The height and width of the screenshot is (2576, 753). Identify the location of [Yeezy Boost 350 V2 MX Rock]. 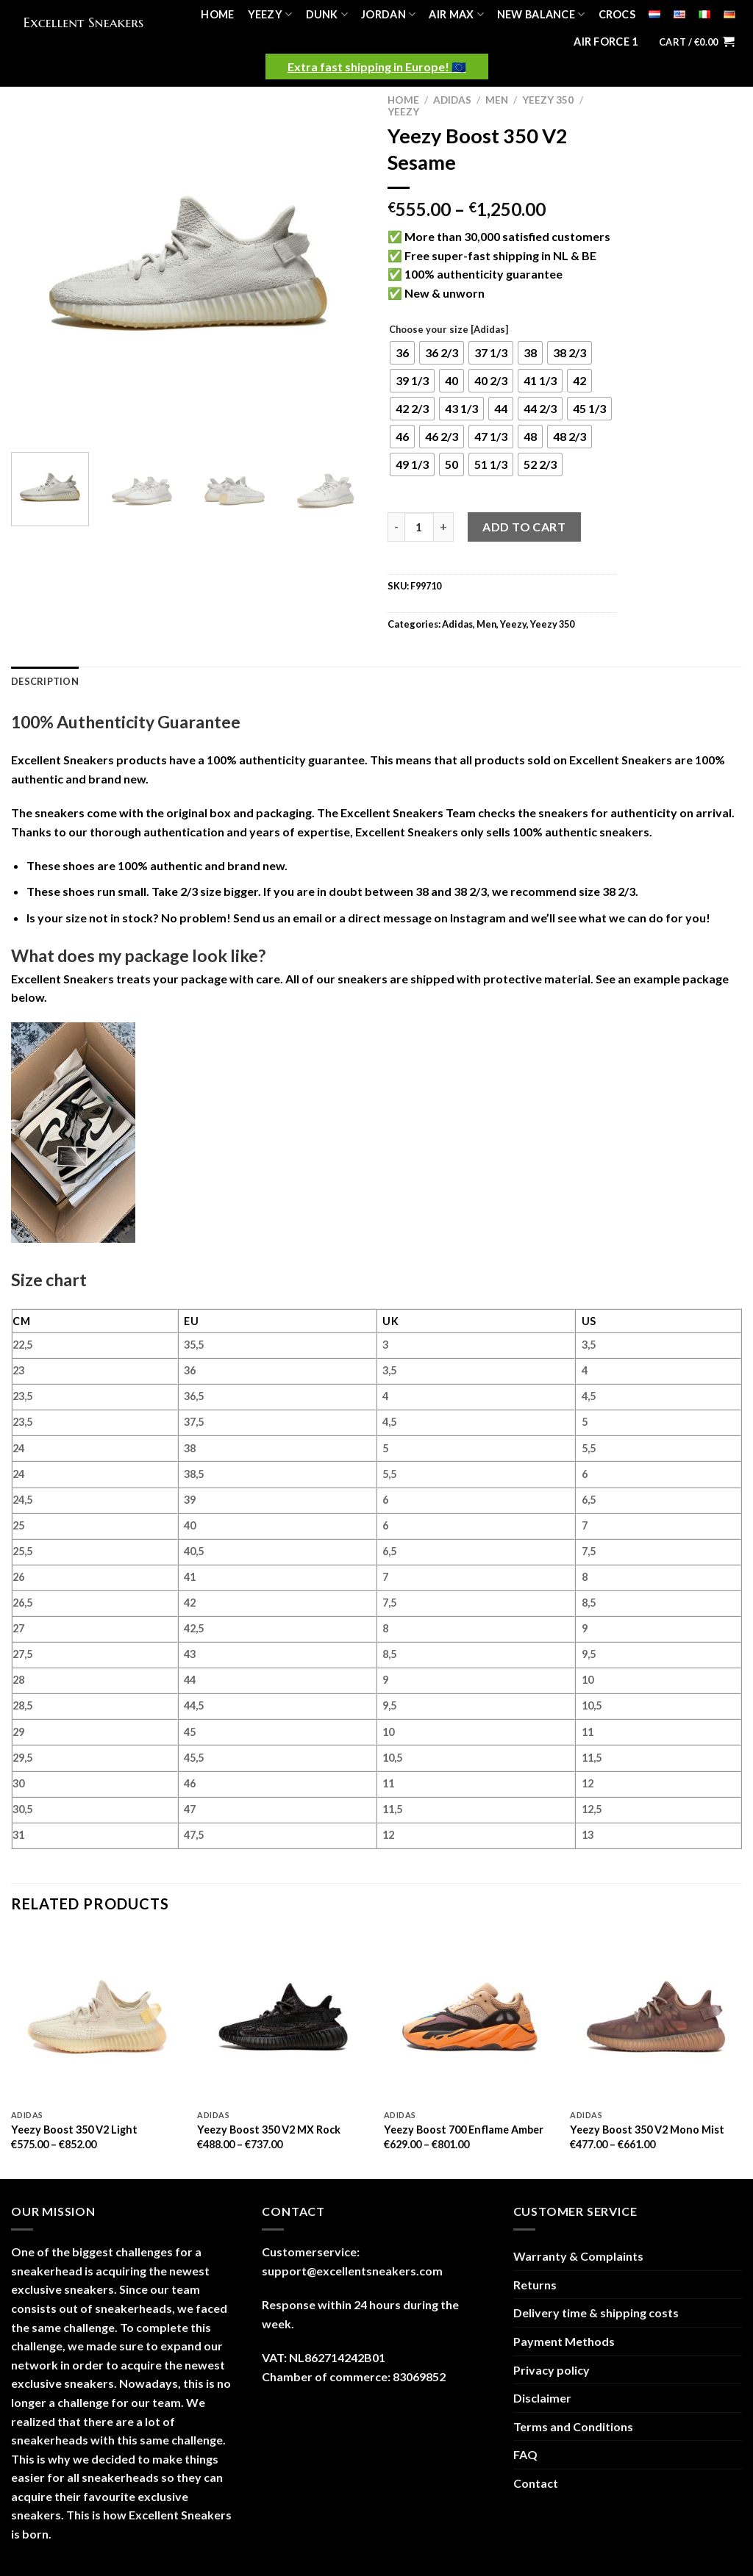
(283, 2017).